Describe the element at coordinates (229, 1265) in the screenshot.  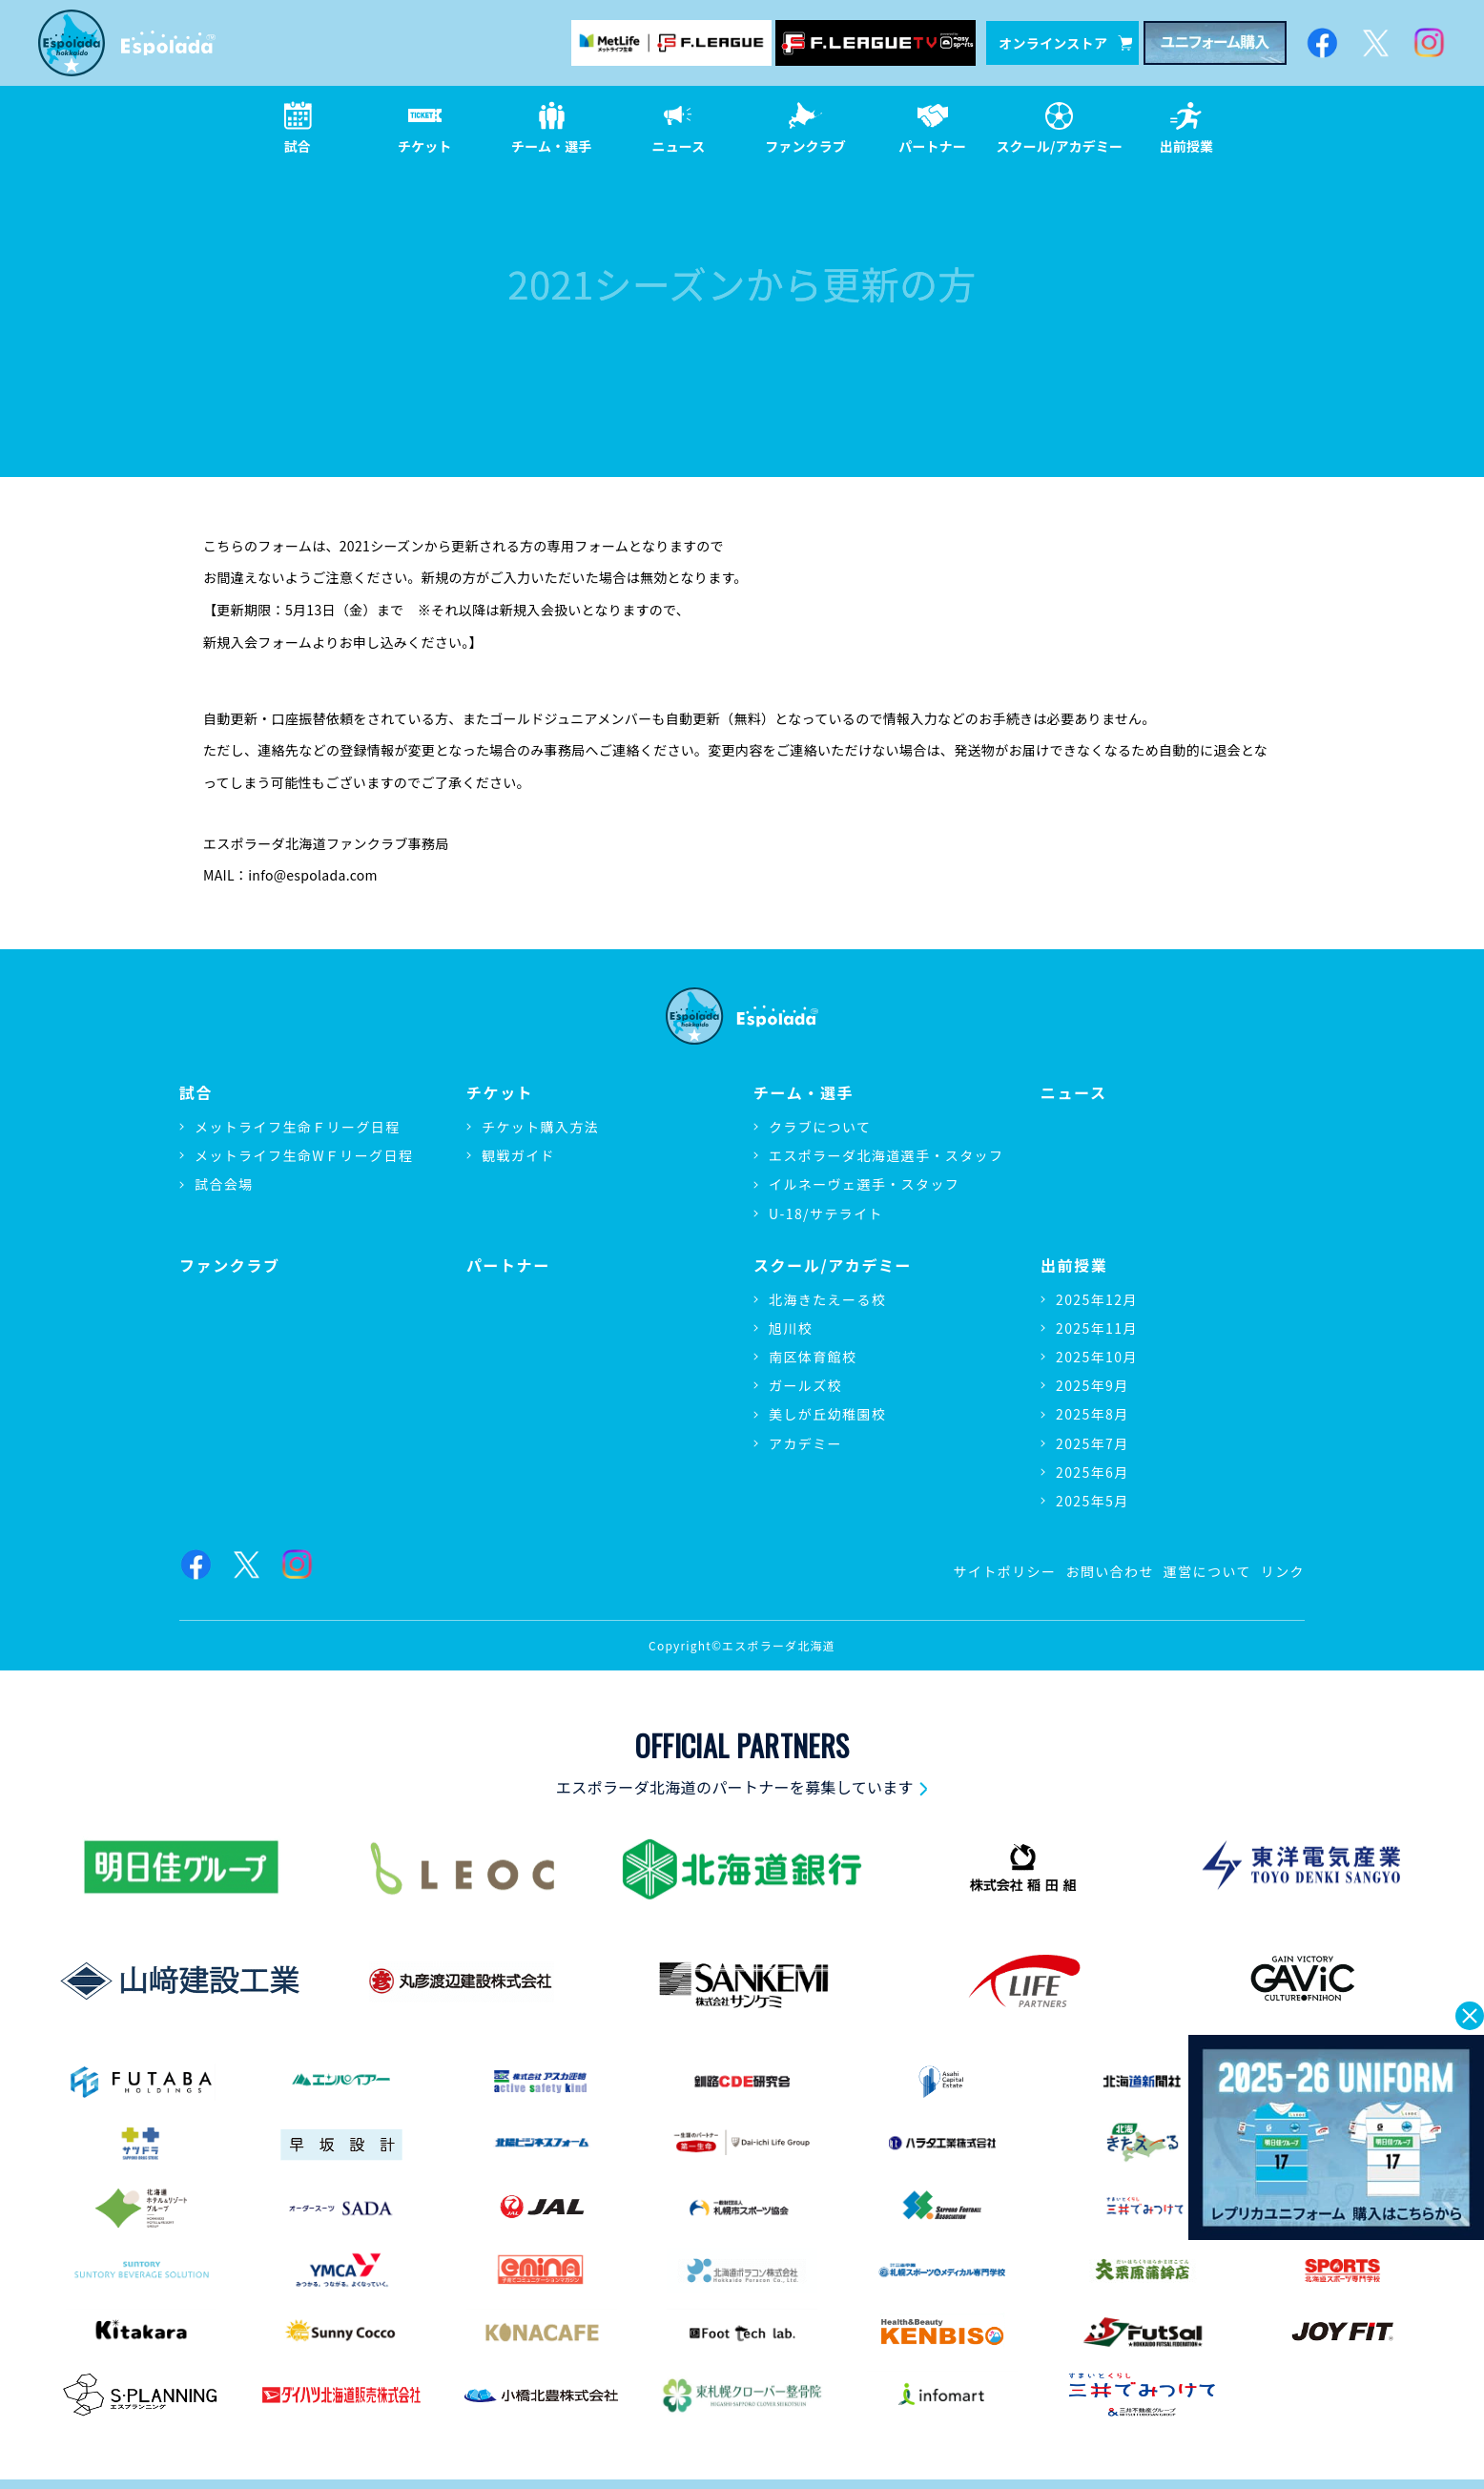
I see `ファンクラブ` at that location.